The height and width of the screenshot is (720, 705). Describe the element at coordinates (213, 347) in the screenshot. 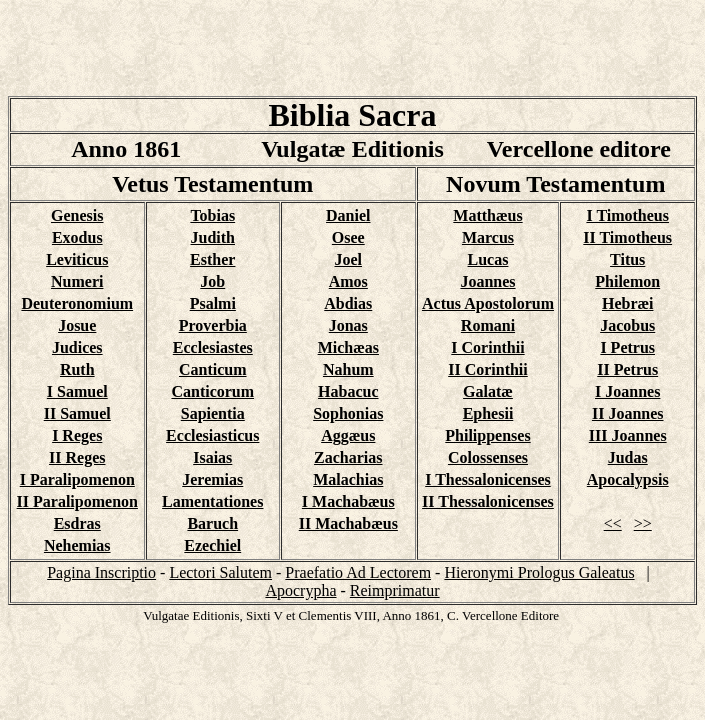

I see `Ecclesiastes` at that location.